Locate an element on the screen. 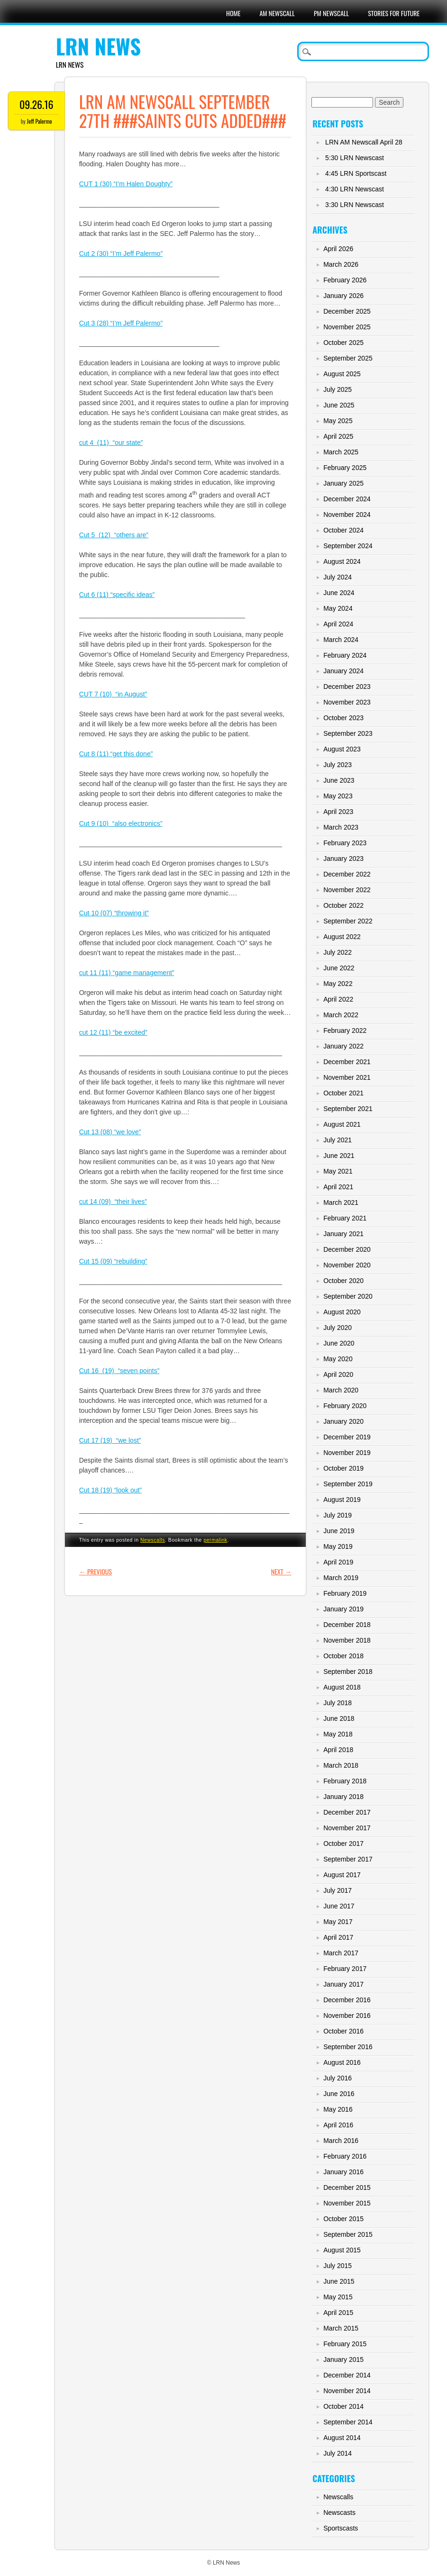  March 2015 is located at coordinates (340, 2328).